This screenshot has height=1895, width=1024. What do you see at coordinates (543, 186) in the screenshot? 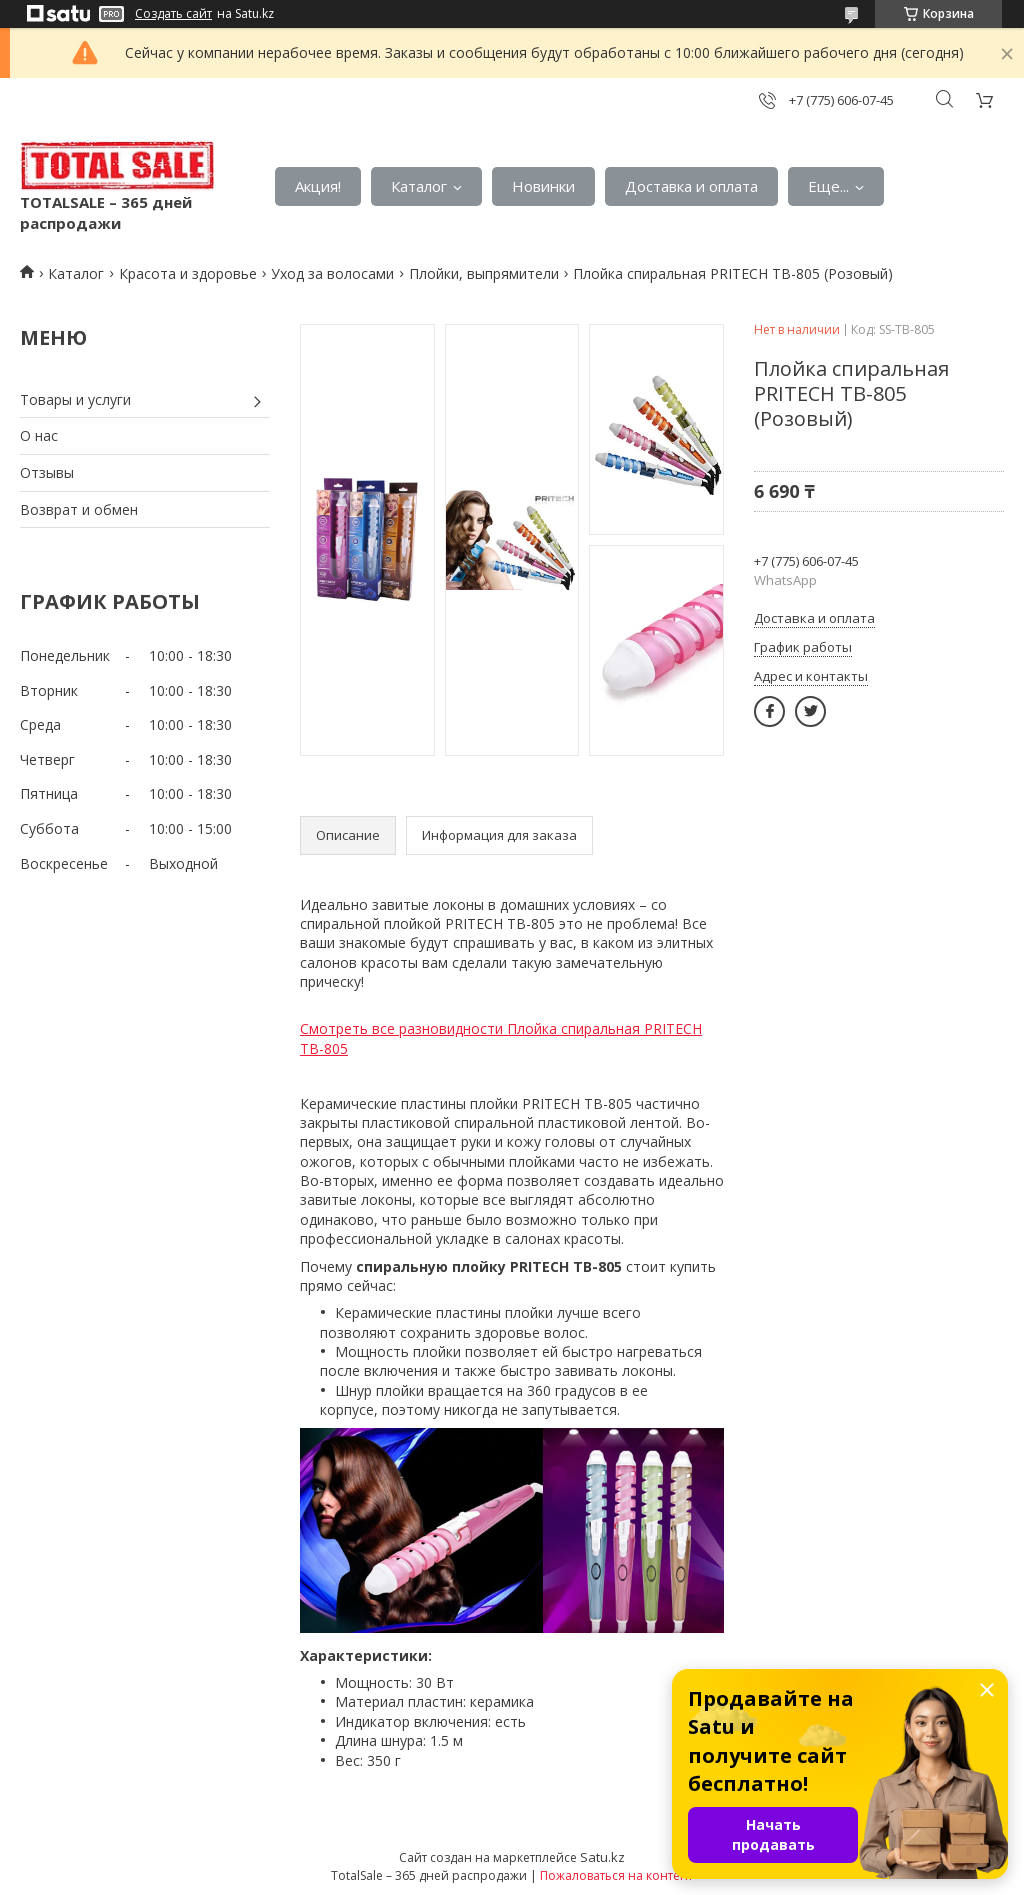
I see `Новинки` at bounding box center [543, 186].